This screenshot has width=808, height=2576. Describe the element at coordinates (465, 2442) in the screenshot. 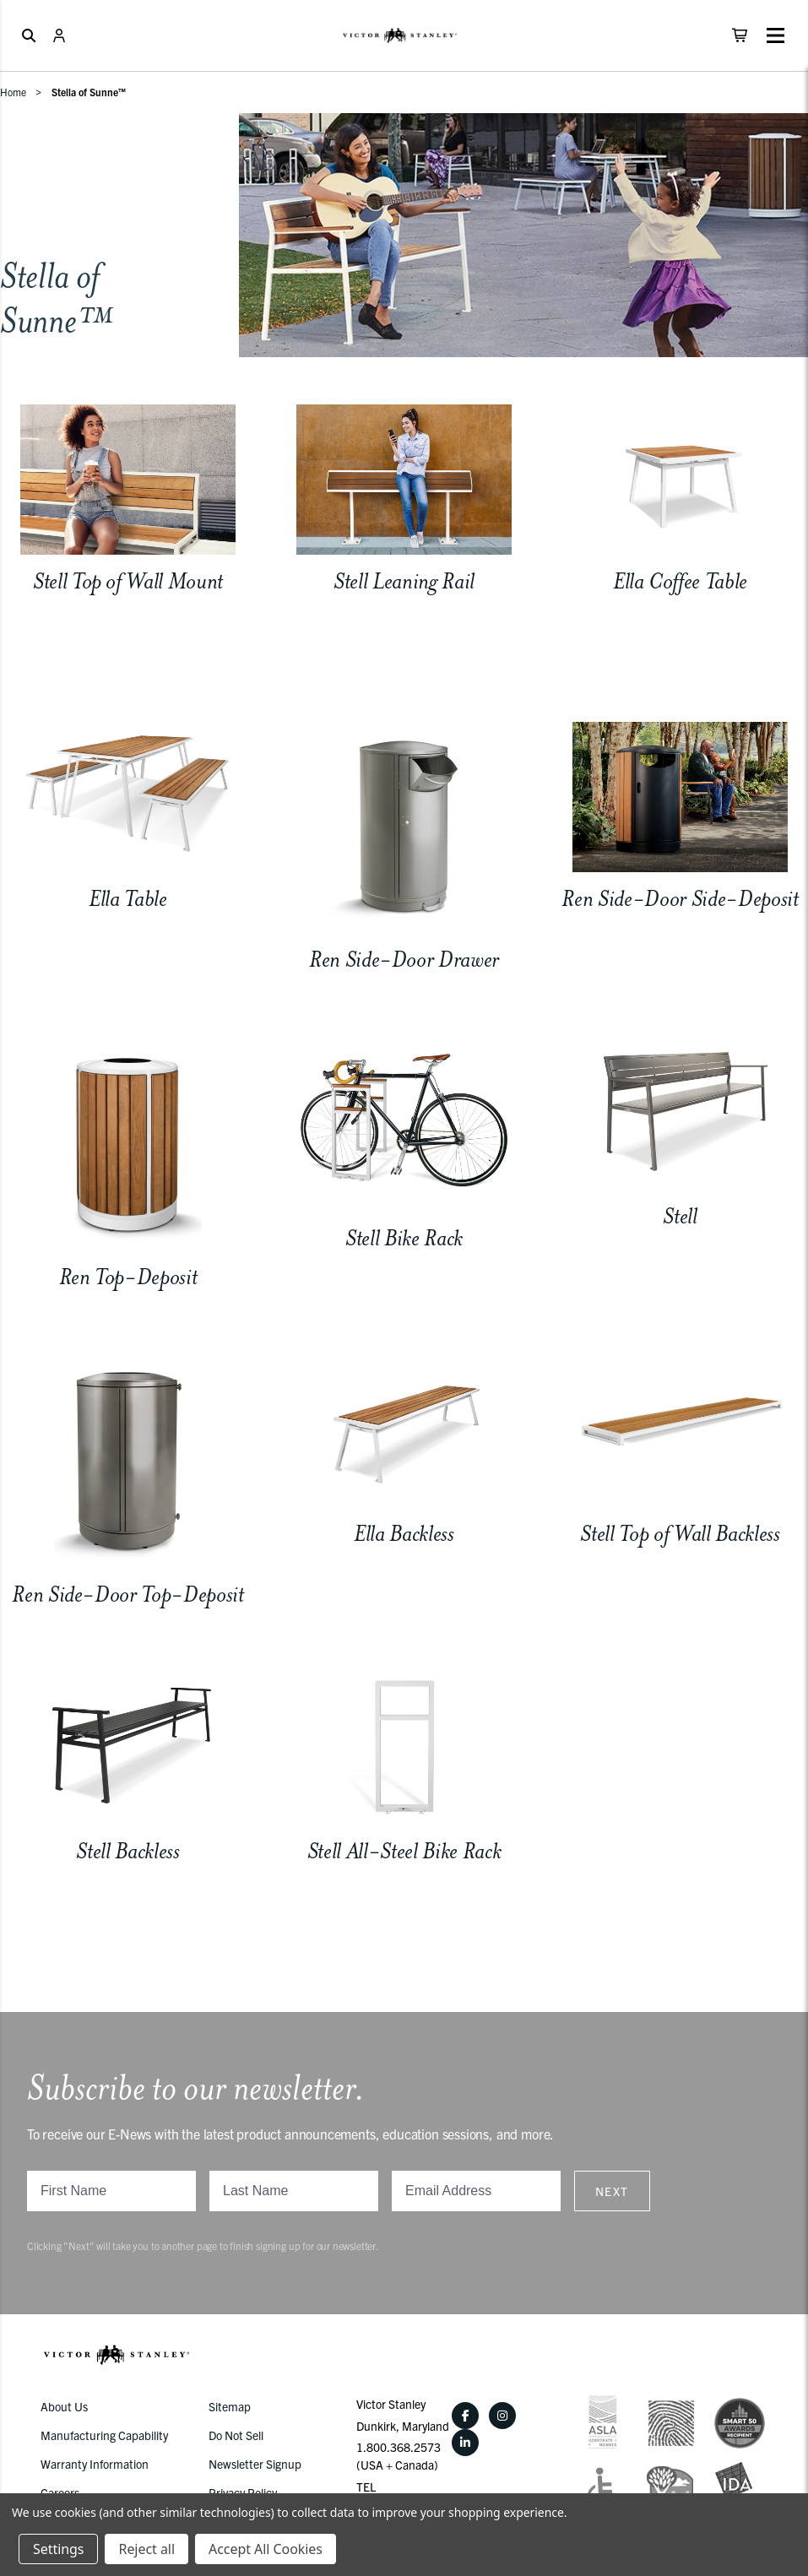

I see `[LinkedIn]` at that location.